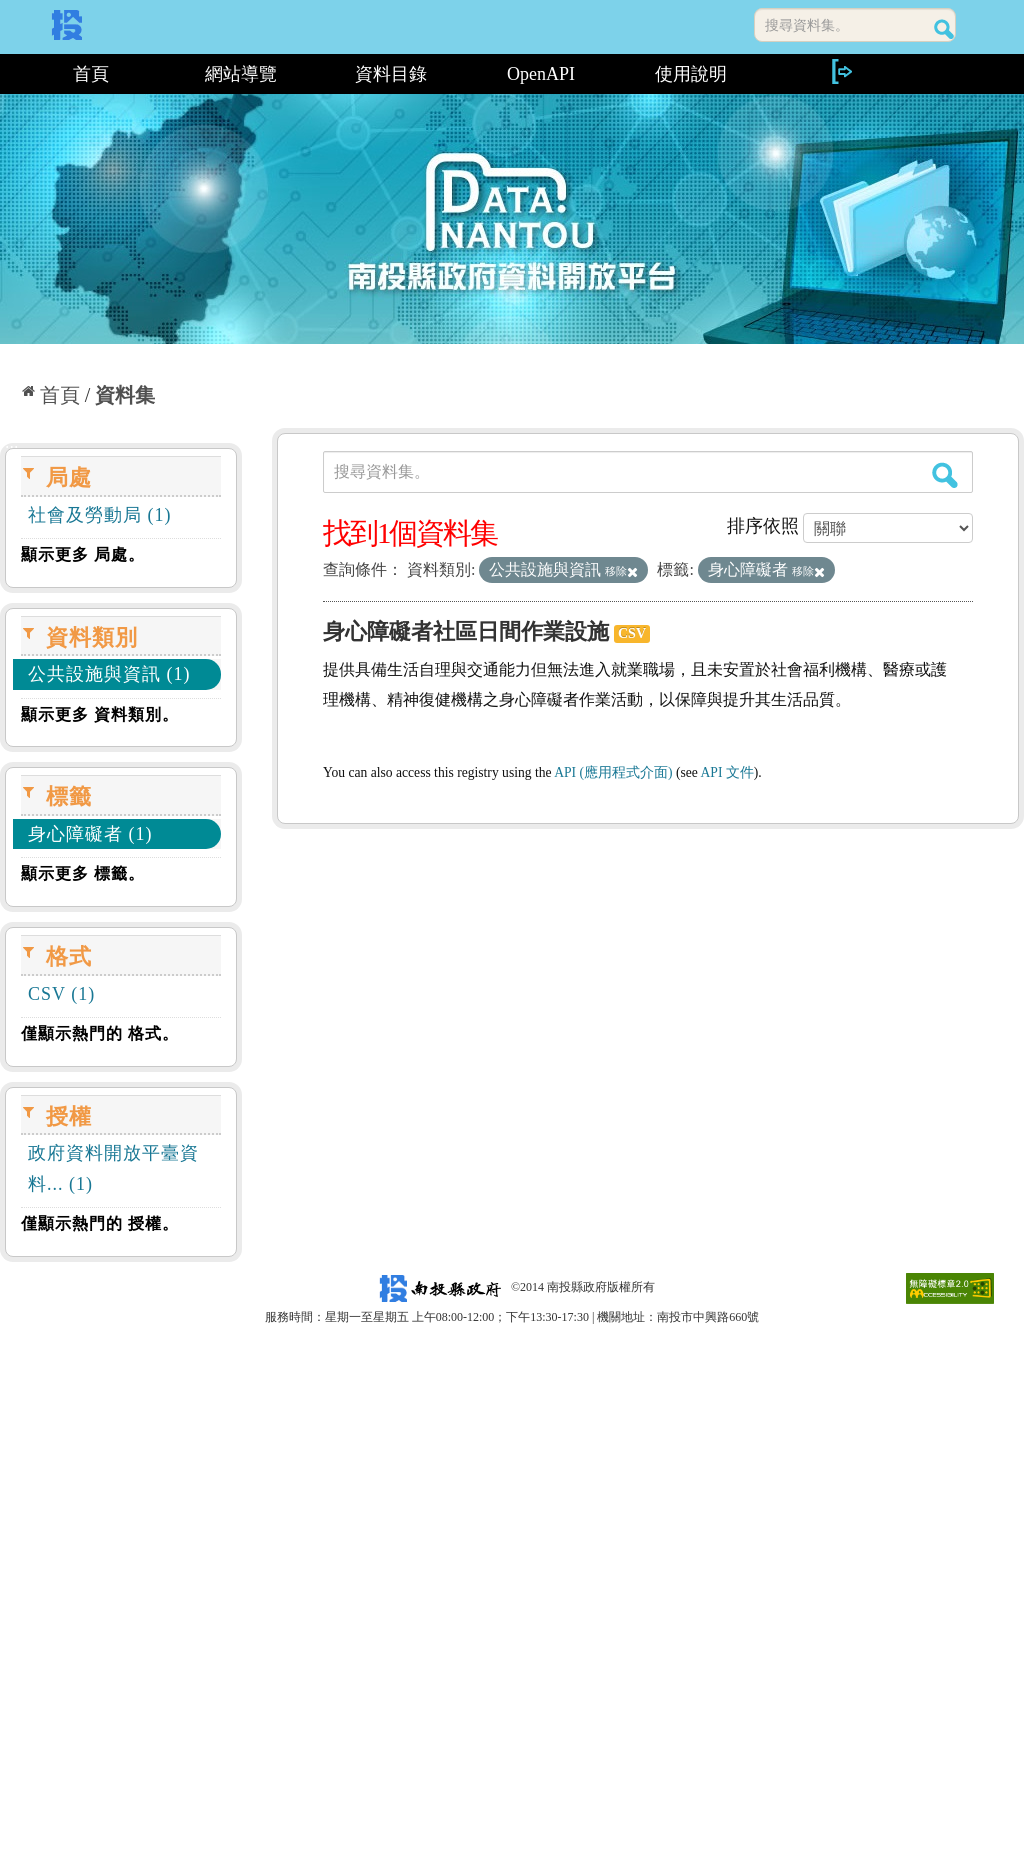 The image size is (1024, 1871). Describe the element at coordinates (100, 1033) in the screenshot. I see `僅顯示熱門的 格式。` at that location.